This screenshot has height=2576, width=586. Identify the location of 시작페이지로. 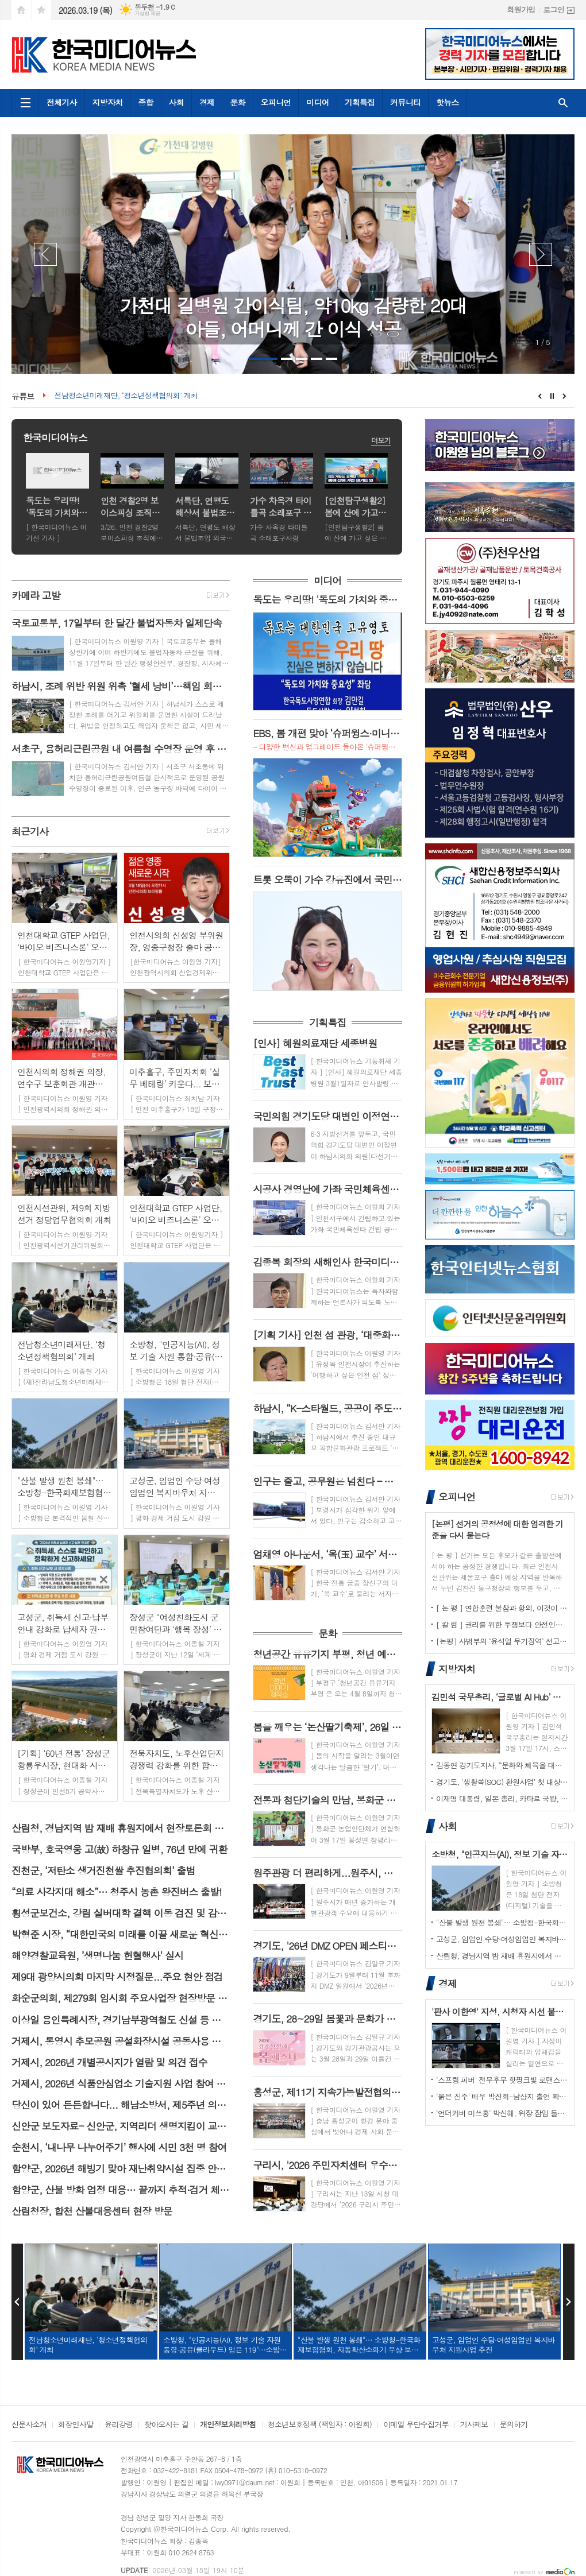
(21, 10).